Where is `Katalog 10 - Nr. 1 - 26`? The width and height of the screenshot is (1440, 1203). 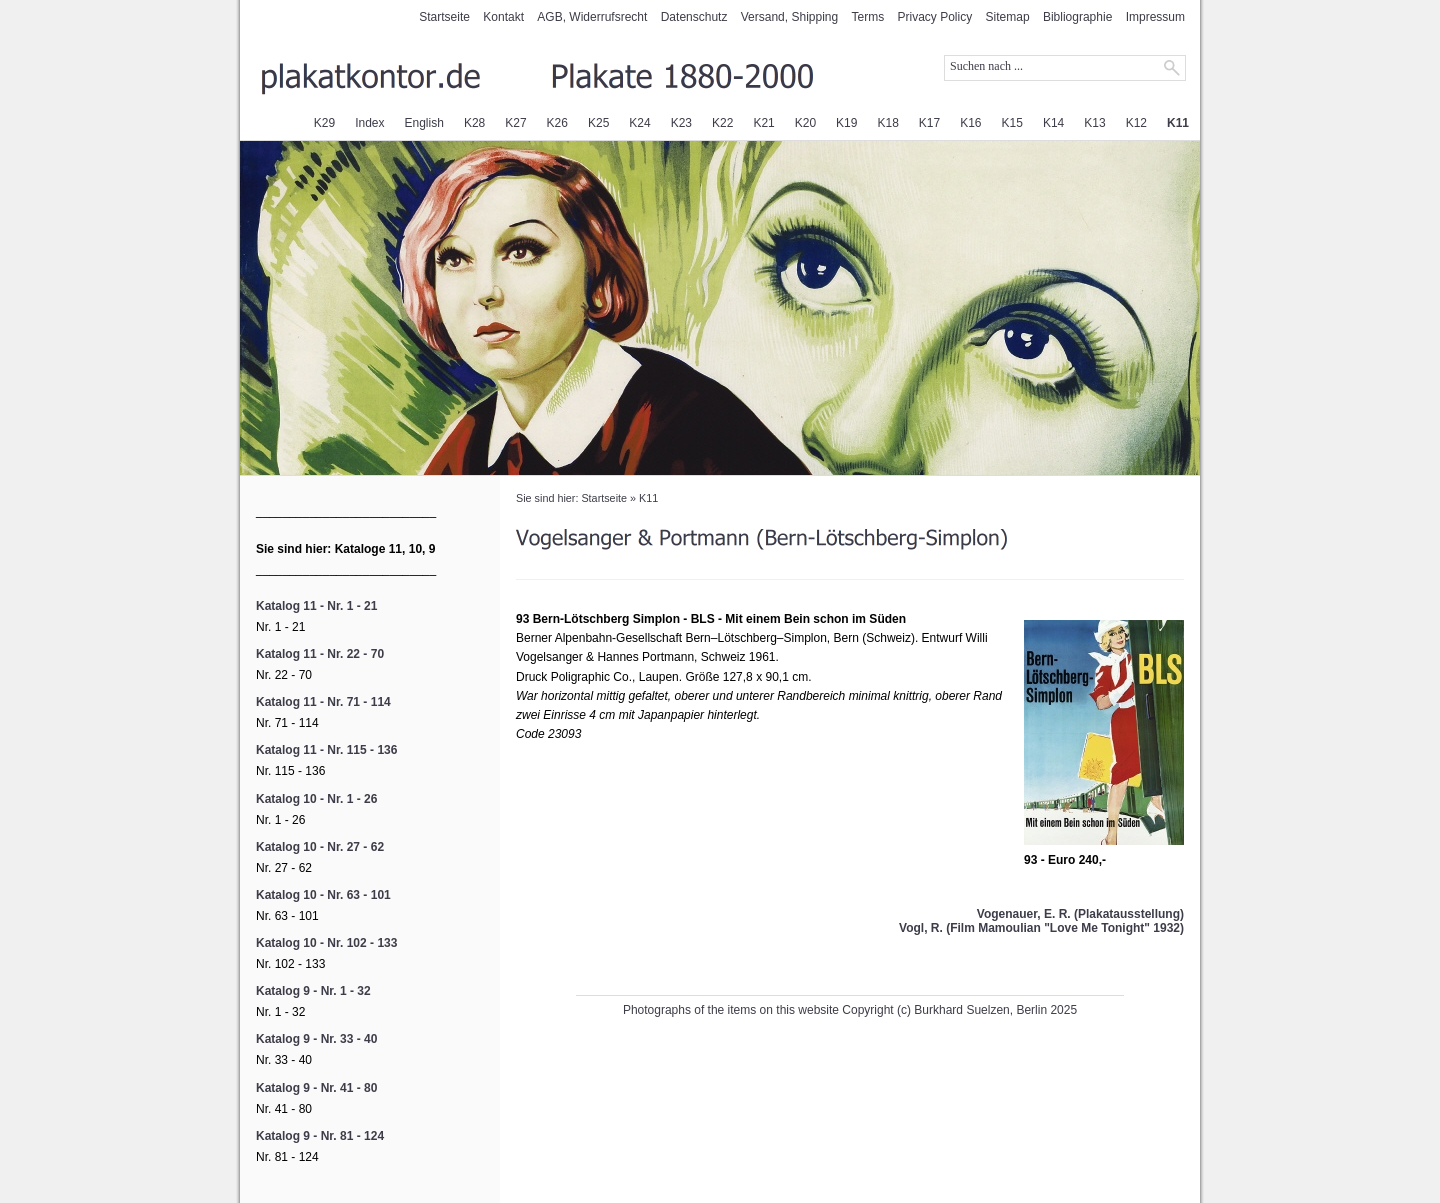
Katalog 10 - Nr. 1 - 26 is located at coordinates (316, 799).